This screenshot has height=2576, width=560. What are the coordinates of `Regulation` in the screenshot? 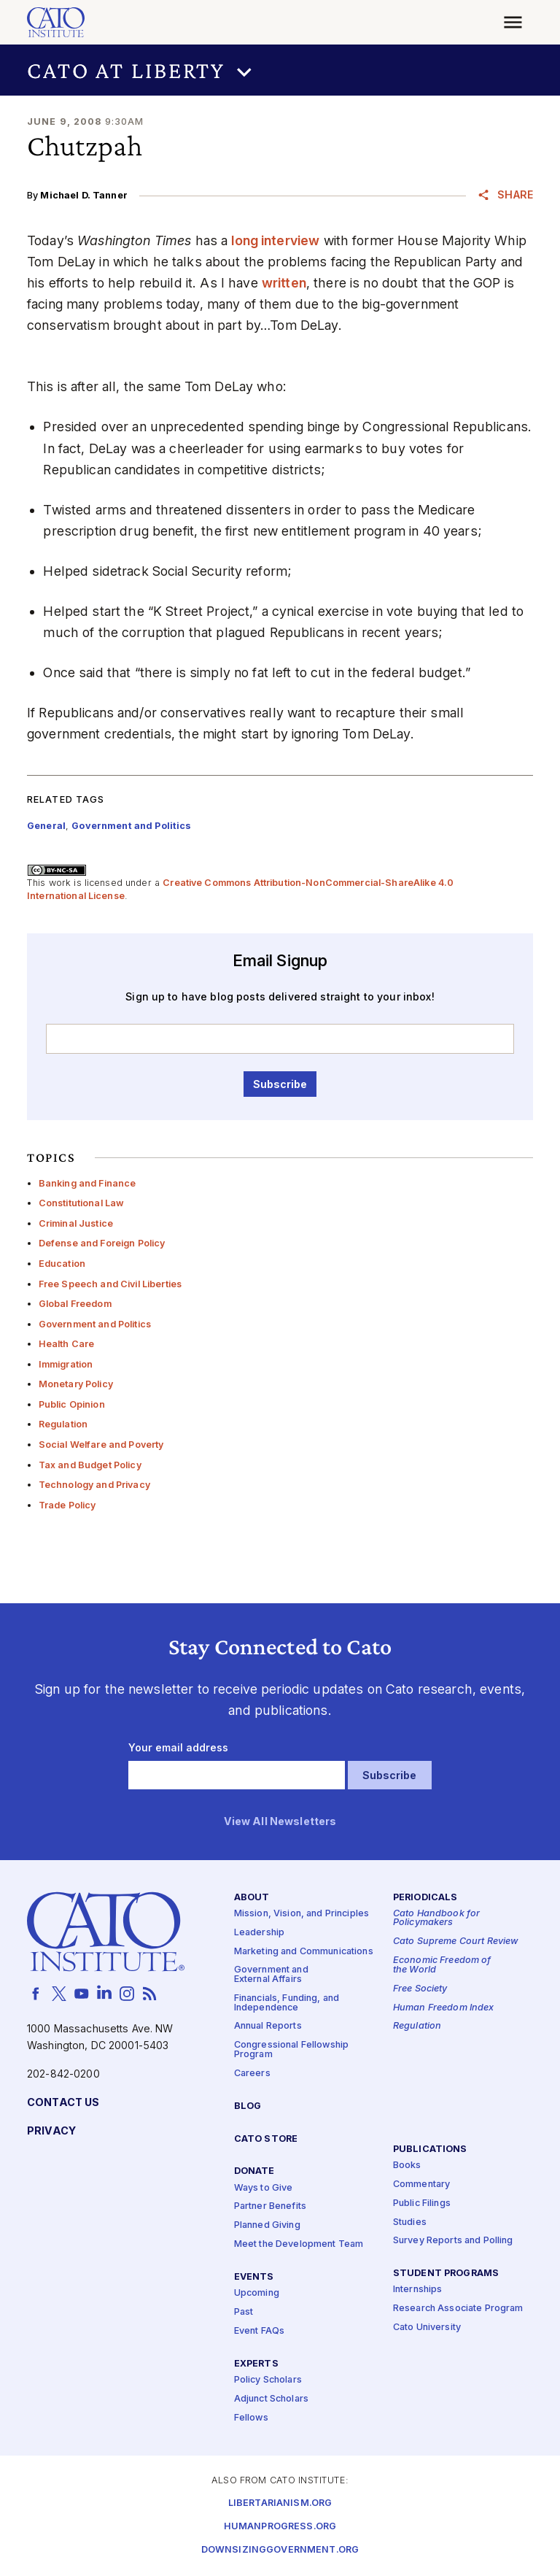 It's located at (63, 1424).